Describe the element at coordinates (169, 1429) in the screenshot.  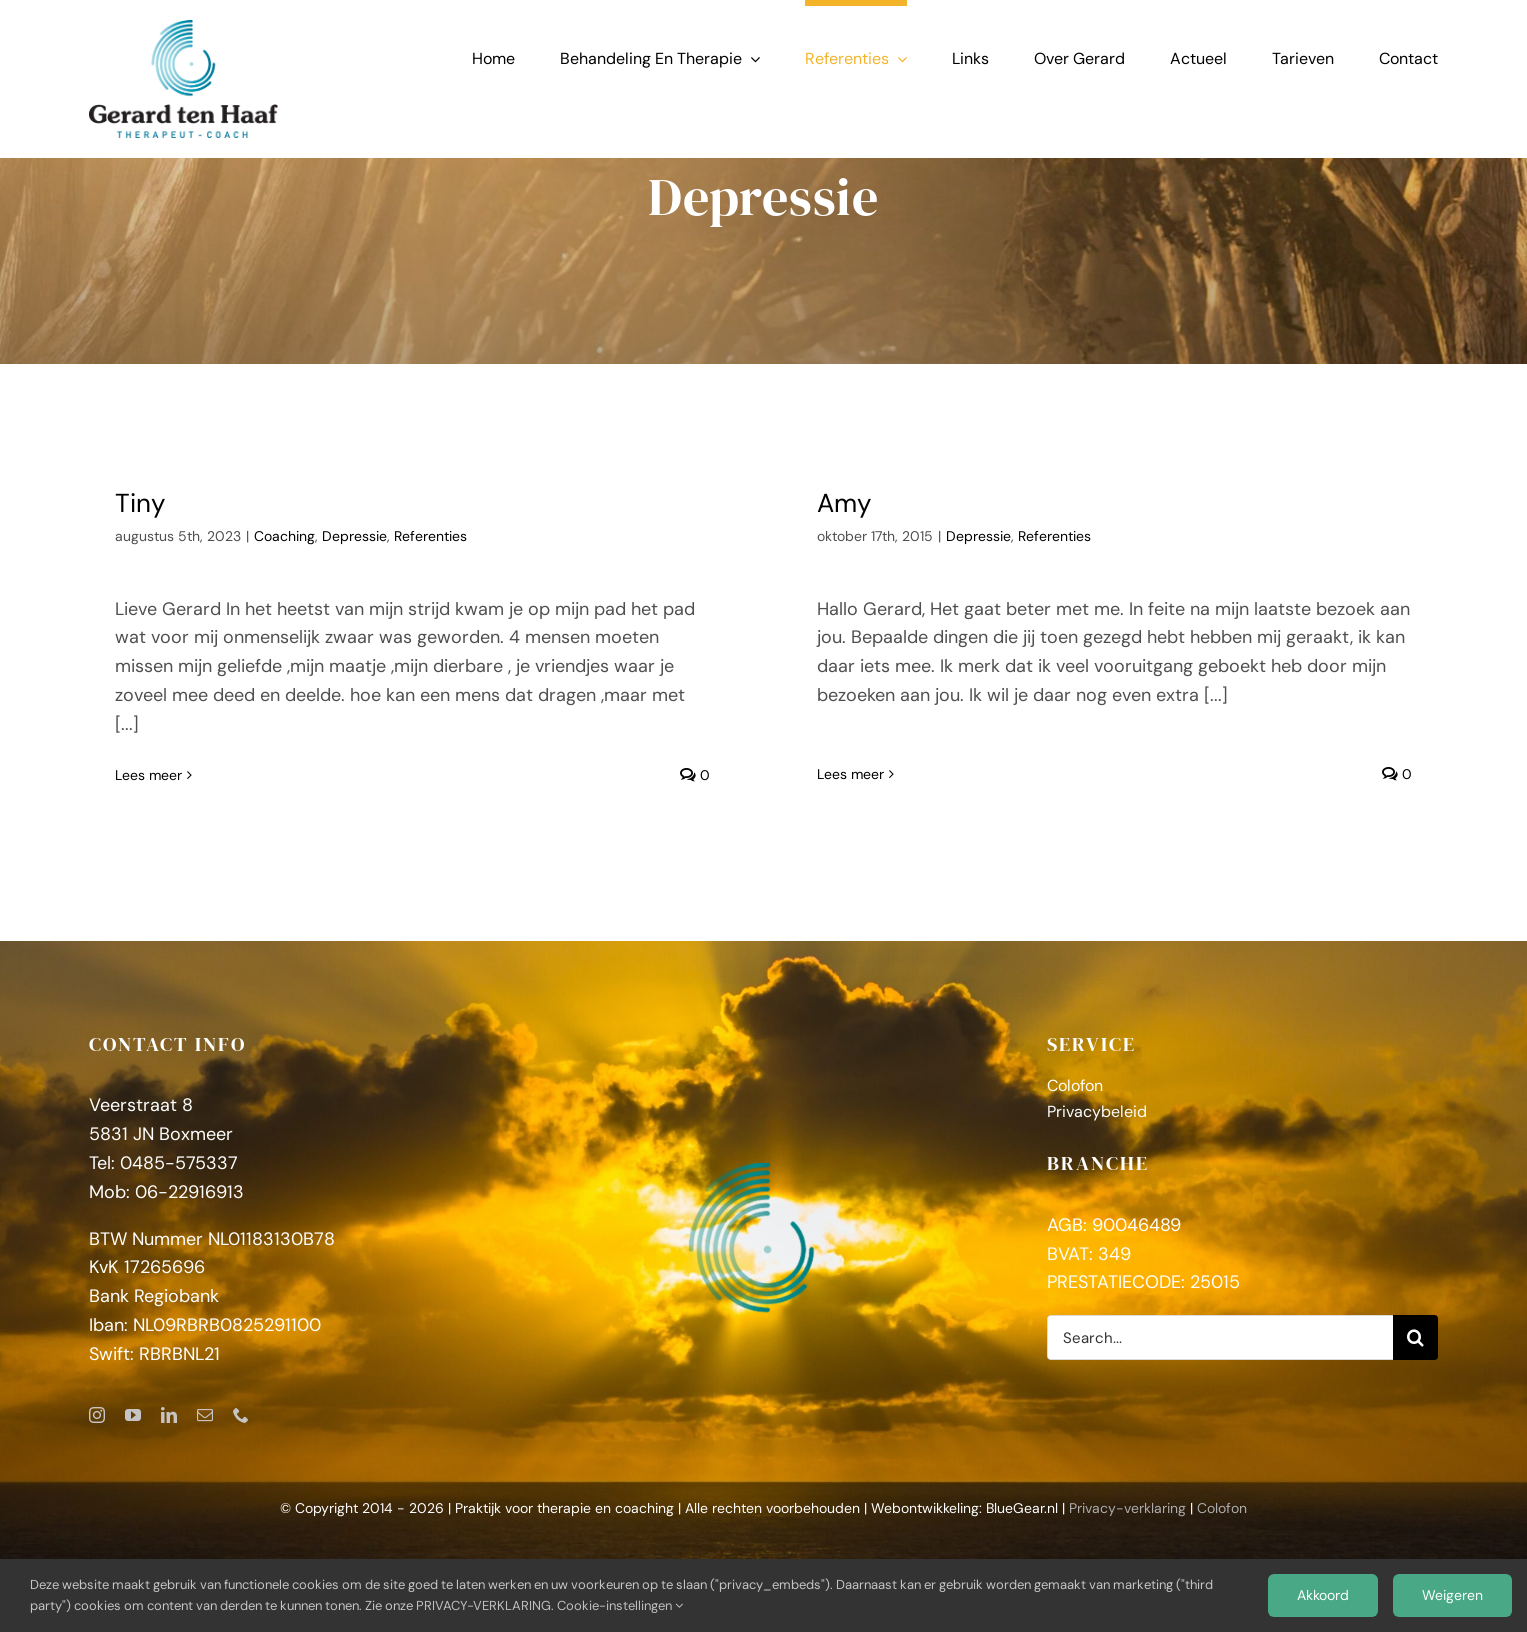
I see `[linkedin]` at that location.